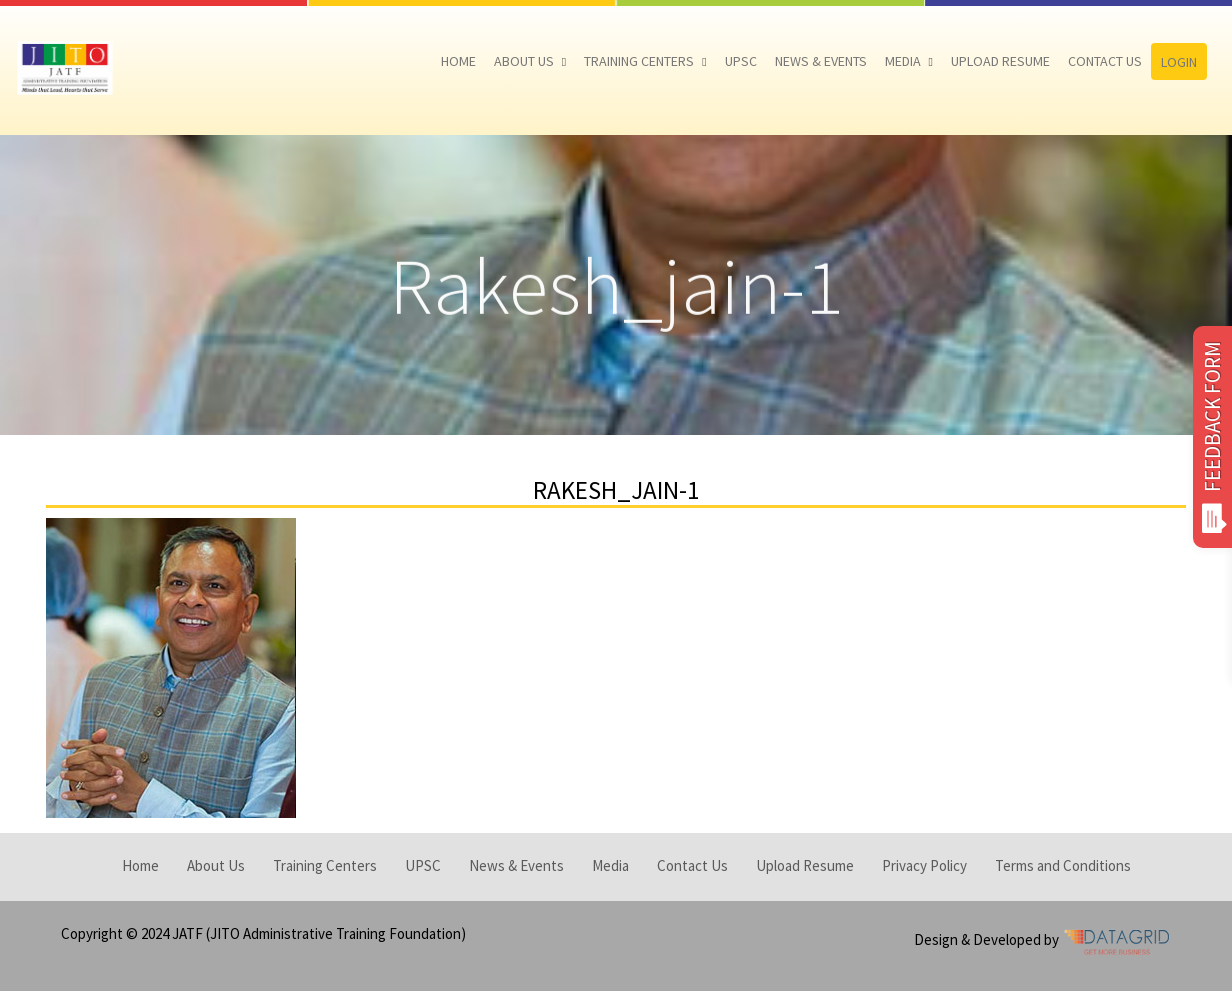  I want to click on UPSC, so click(741, 61).